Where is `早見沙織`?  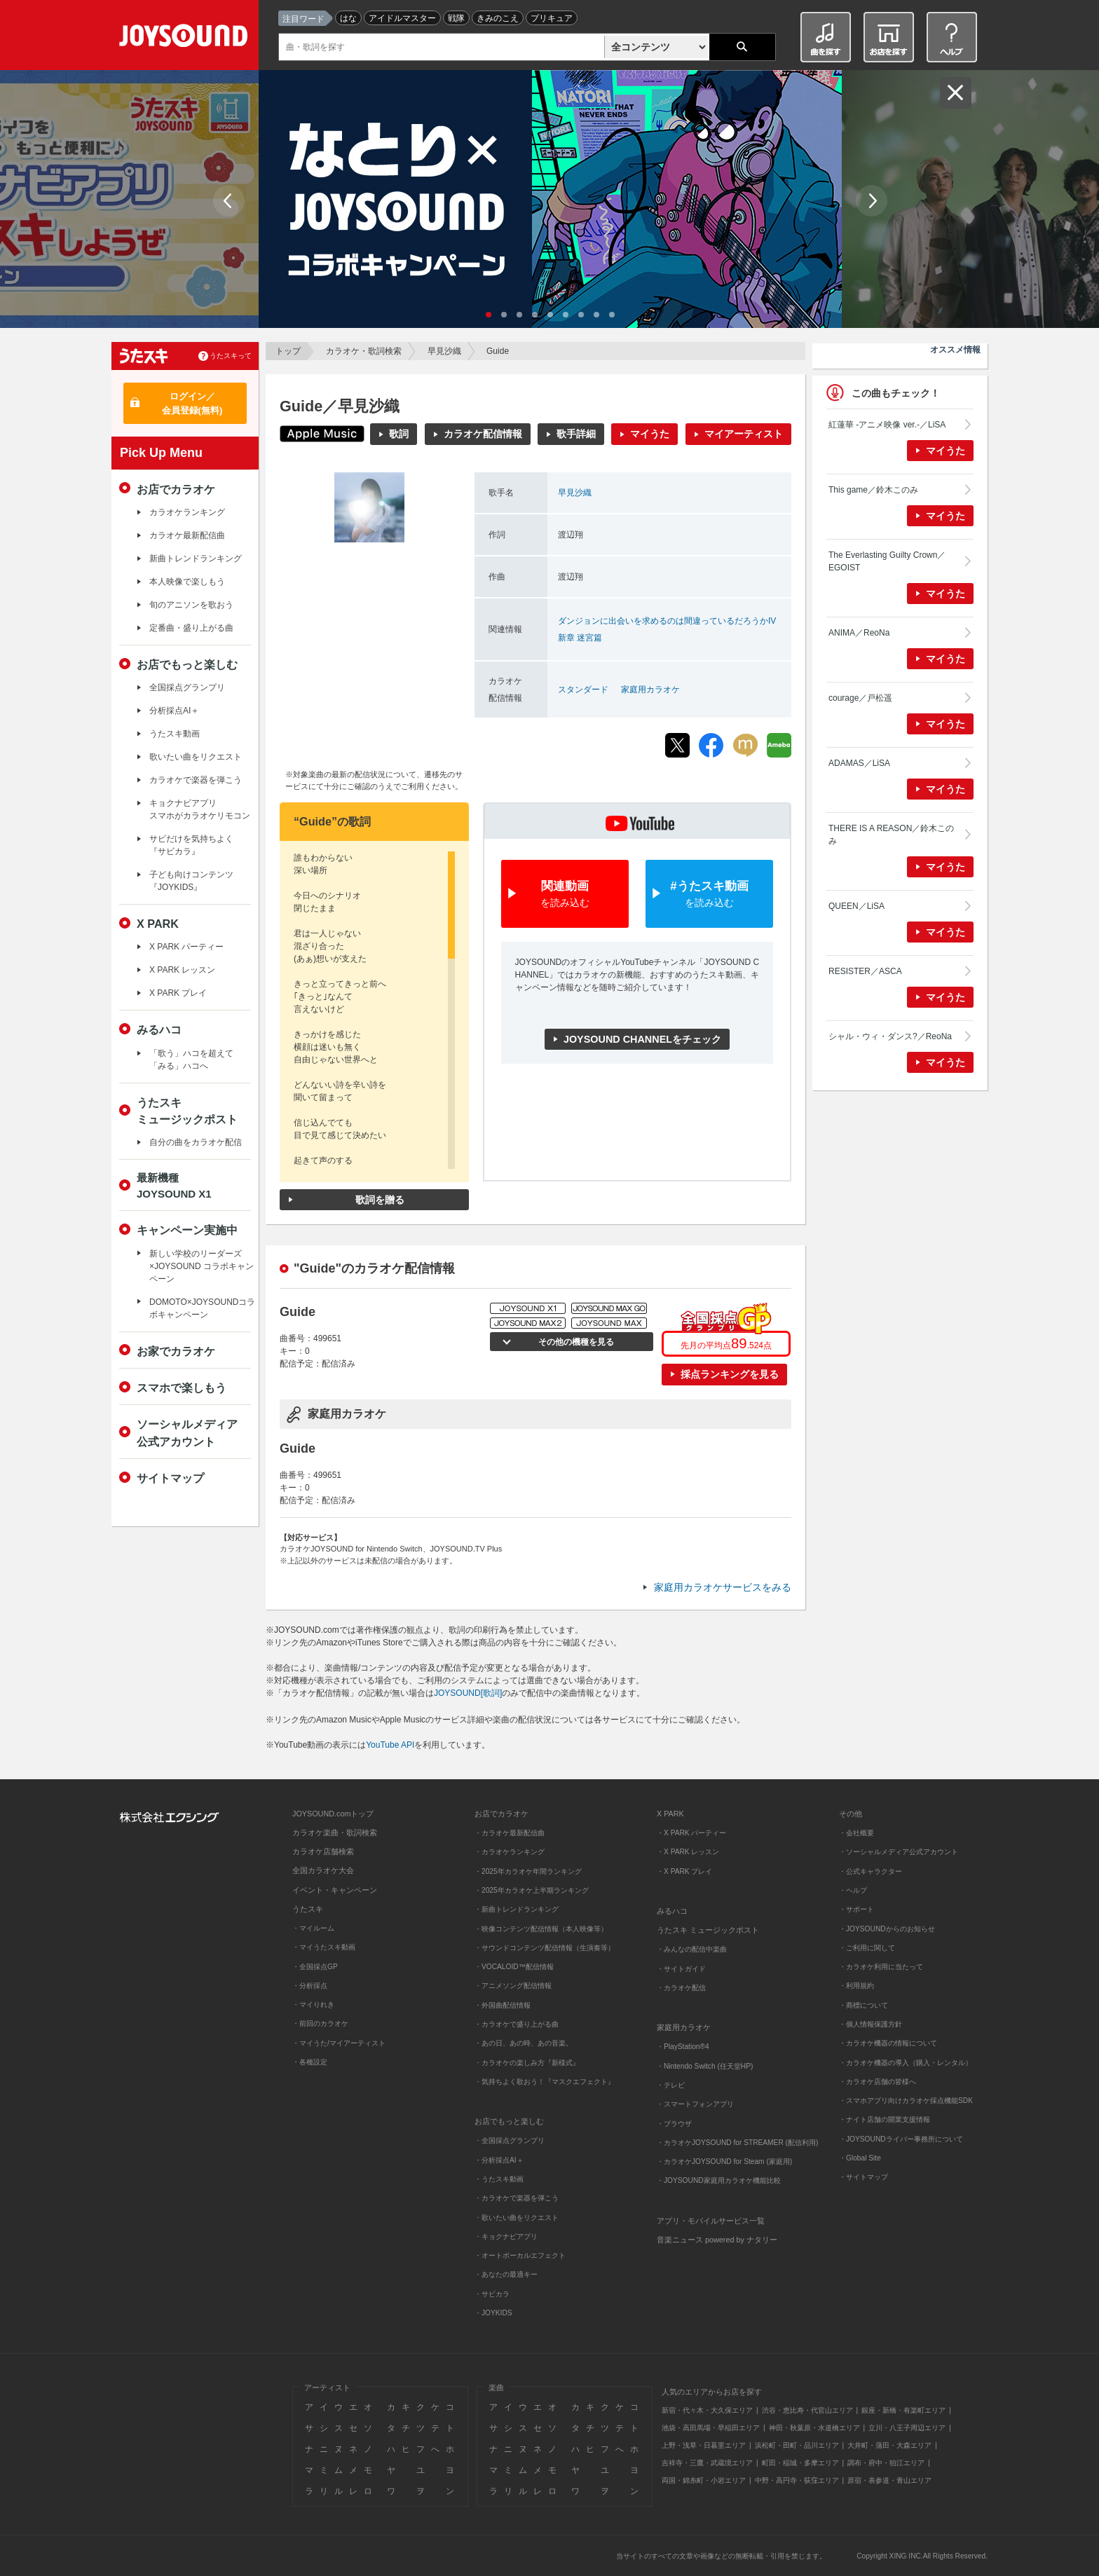
早見沙織 is located at coordinates (444, 351).